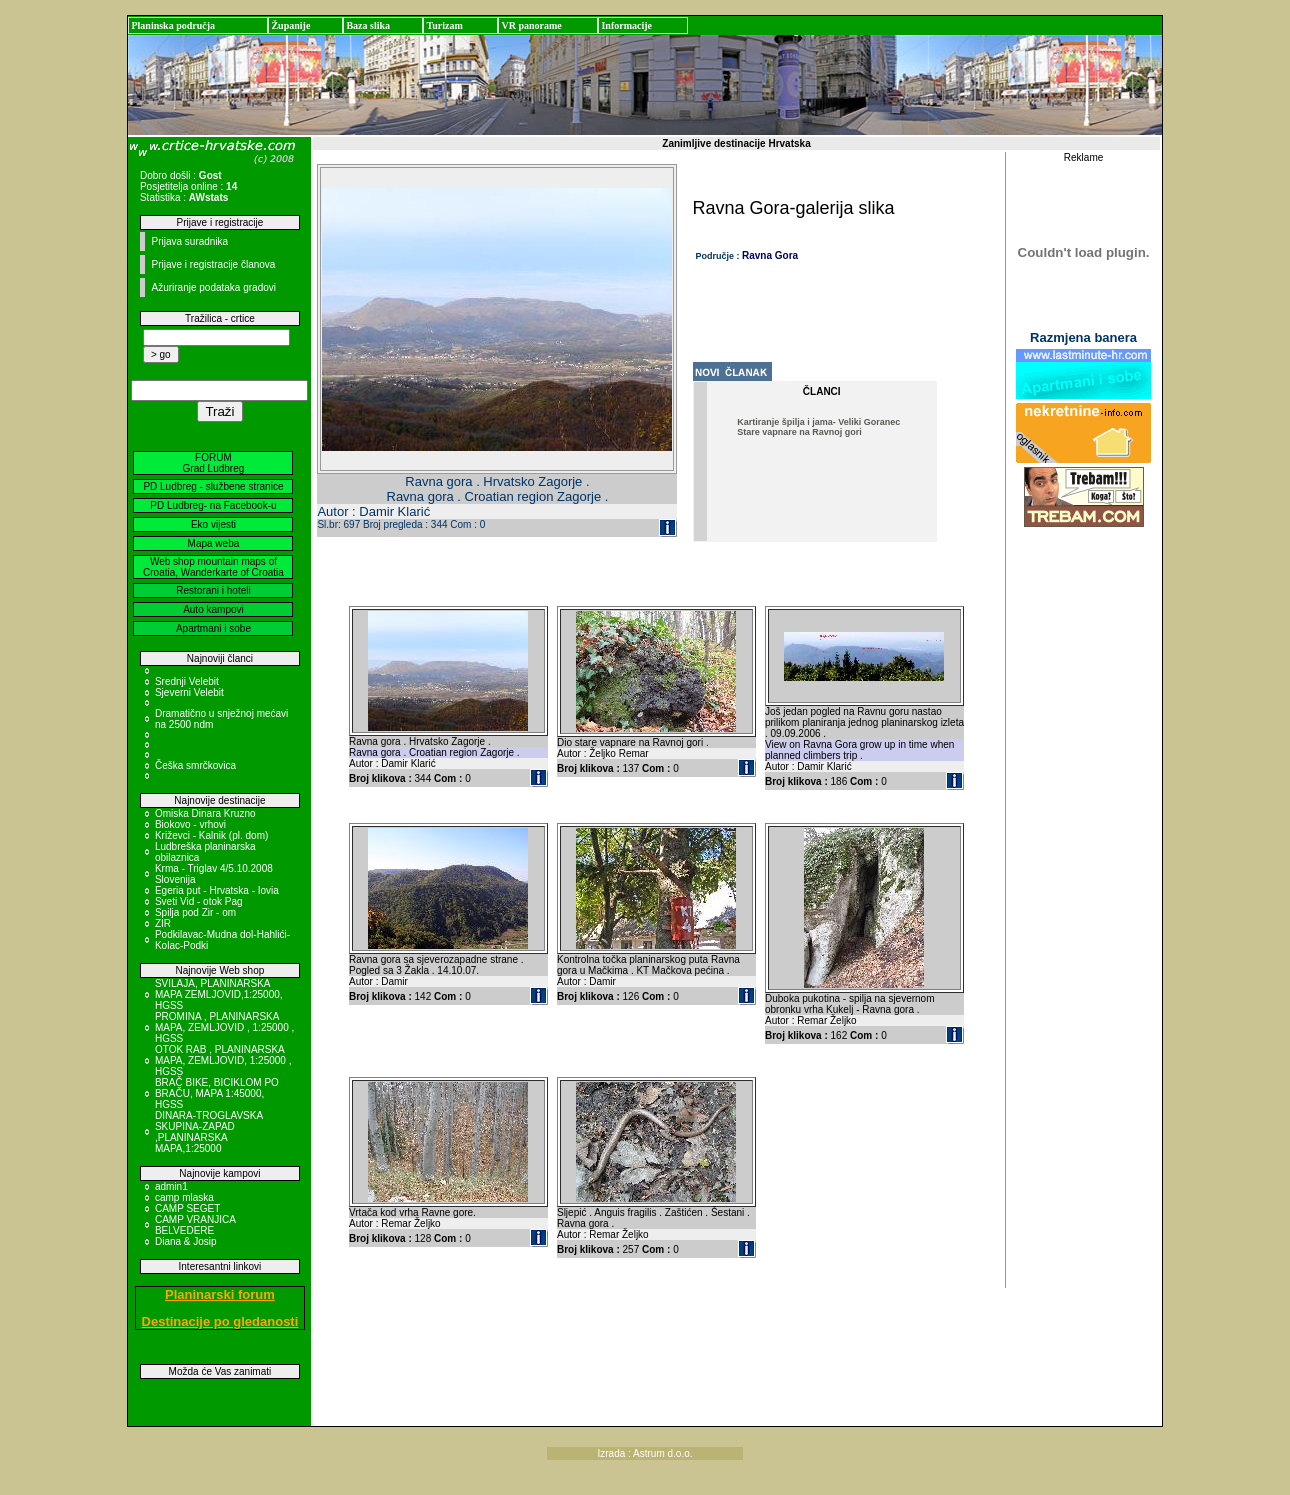 Image resolution: width=1290 pixels, height=1495 pixels. Describe the element at coordinates (190, 824) in the screenshot. I see `Biokovo - vrhovi` at that location.